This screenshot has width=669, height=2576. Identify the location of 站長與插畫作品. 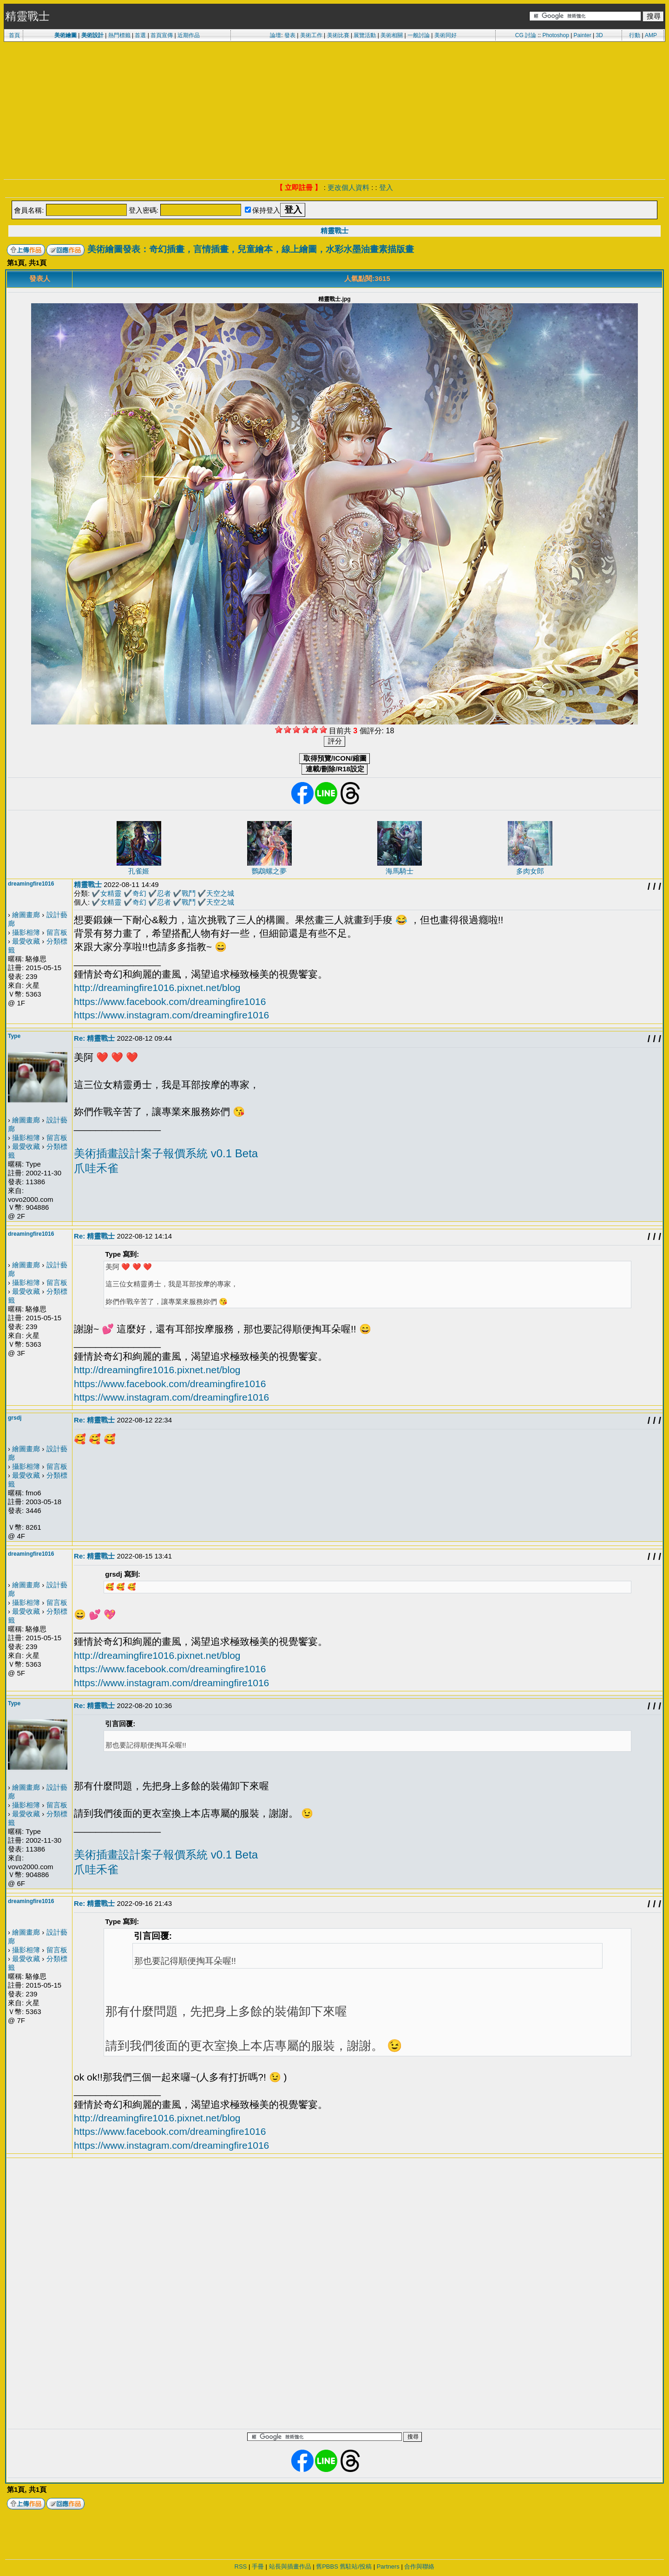
(290, 2566).